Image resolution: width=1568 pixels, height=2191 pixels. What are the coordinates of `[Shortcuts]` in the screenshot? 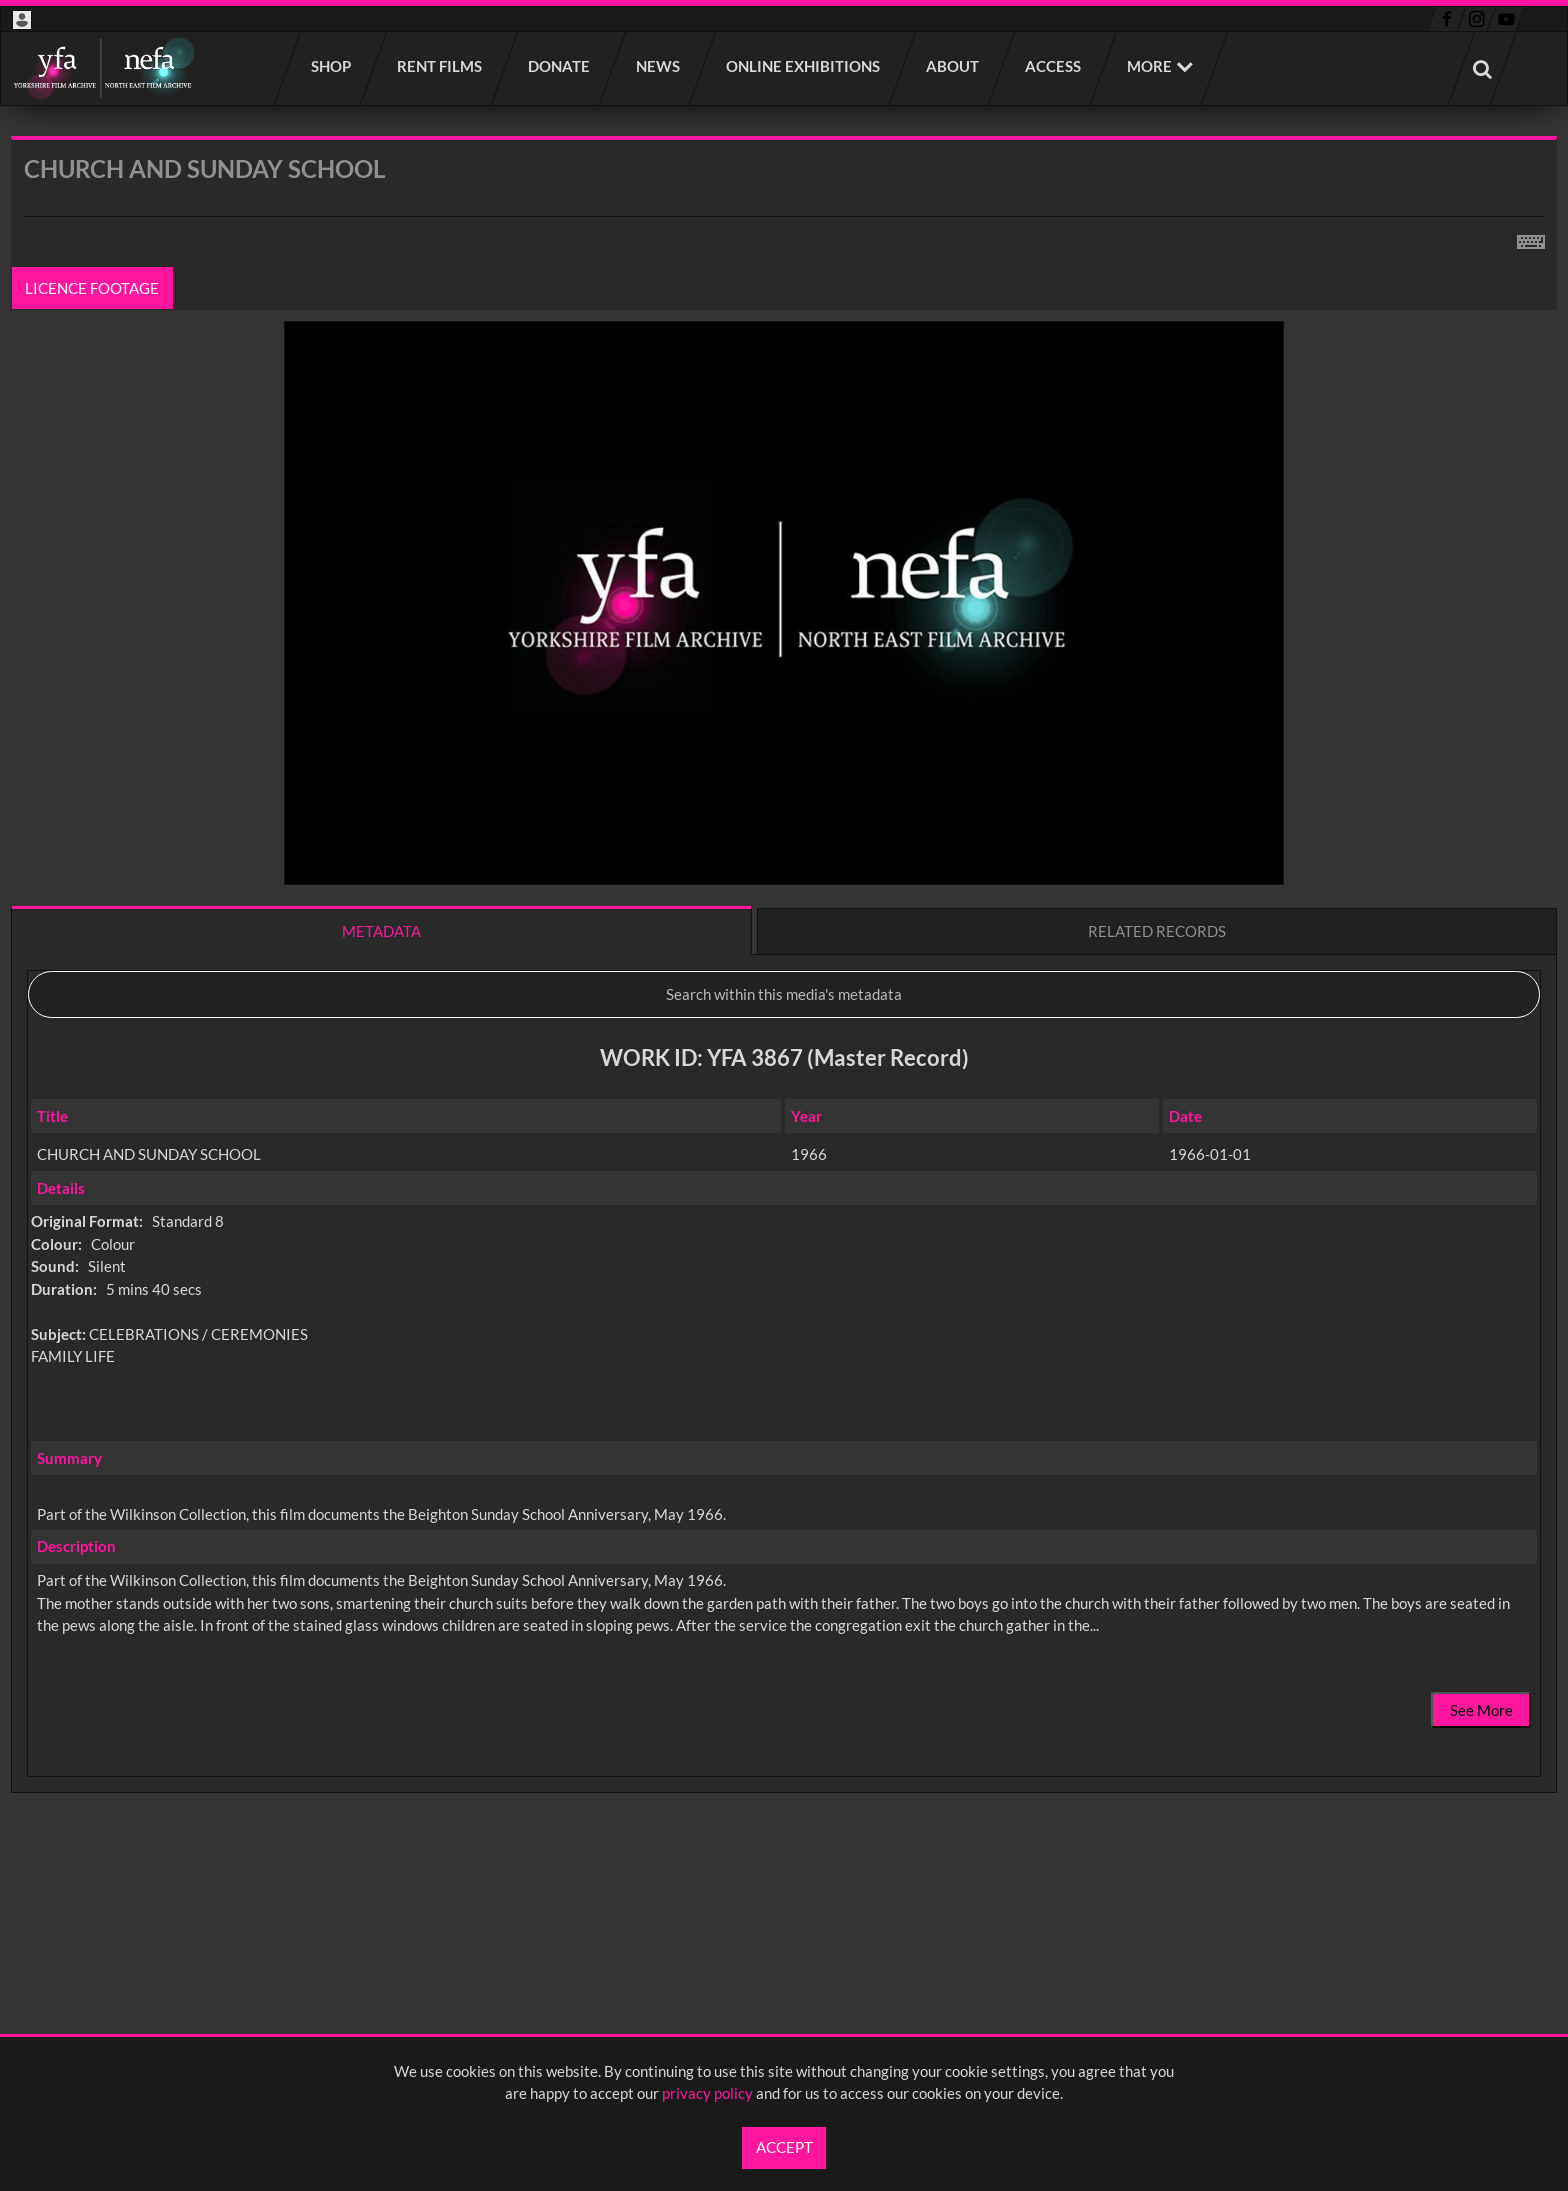 It's located at (1531, 238).